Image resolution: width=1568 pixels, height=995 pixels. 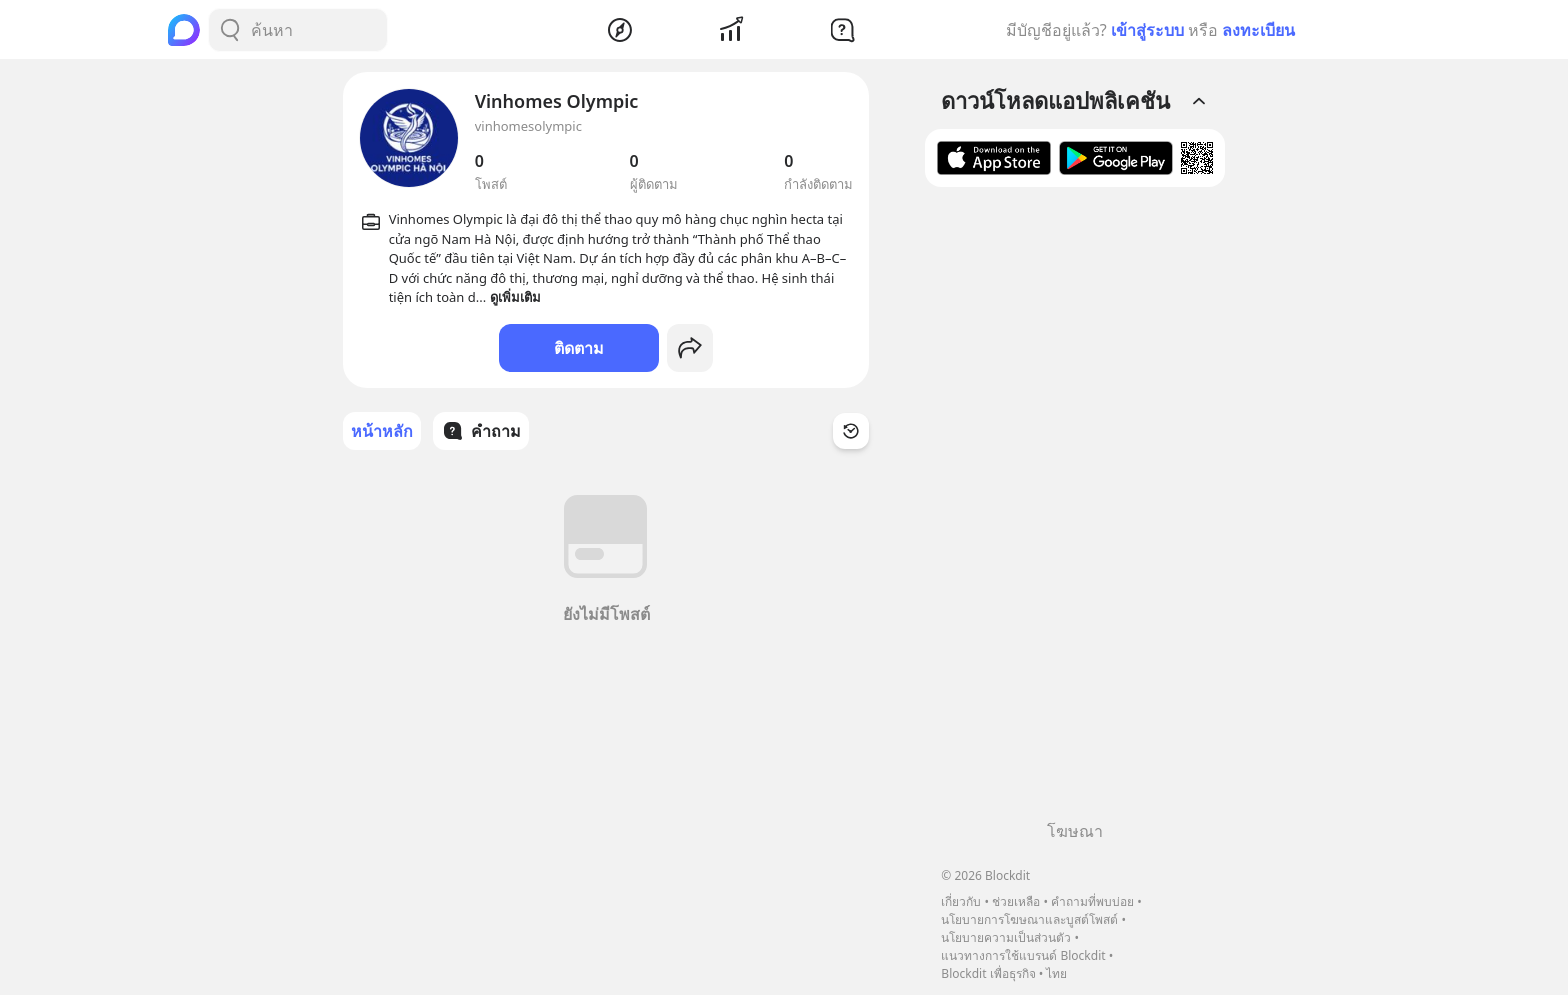 What do you see at coordinates (1075, 511) in the screenshot?
I see `[Advertisement]` at bounding box center [1075, 511].